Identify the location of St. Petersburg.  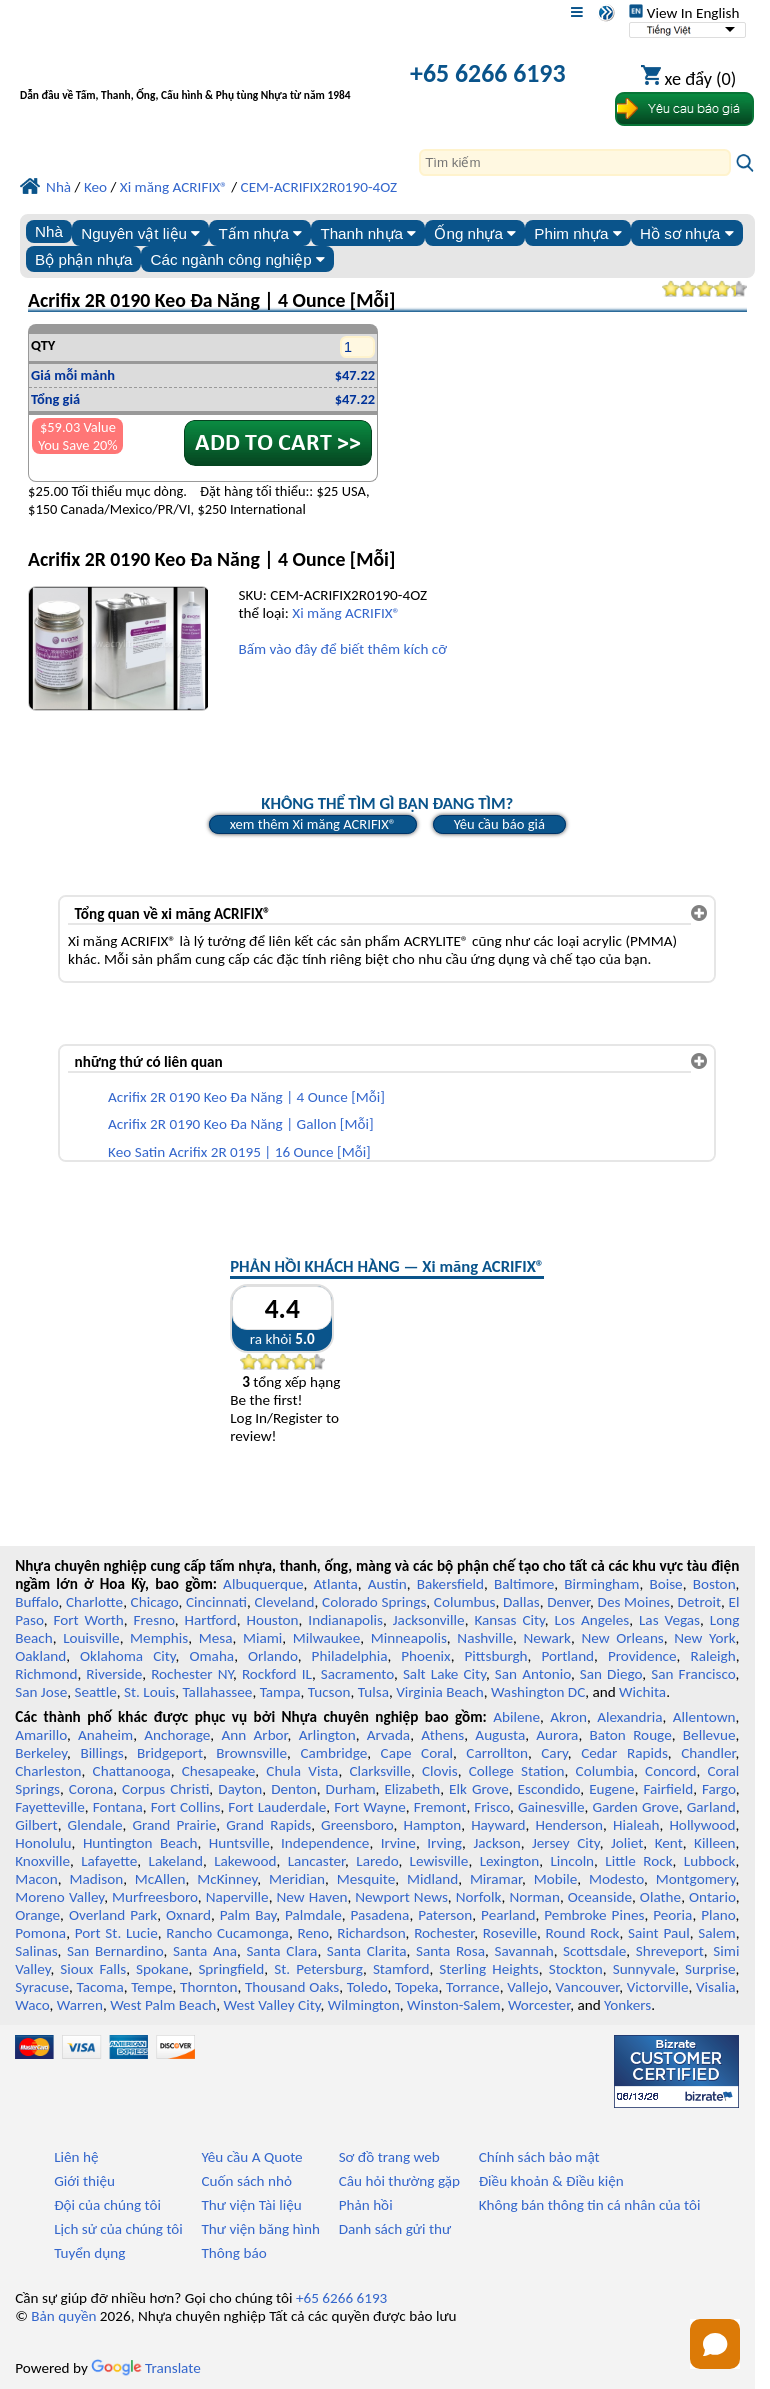
(318, 1969).